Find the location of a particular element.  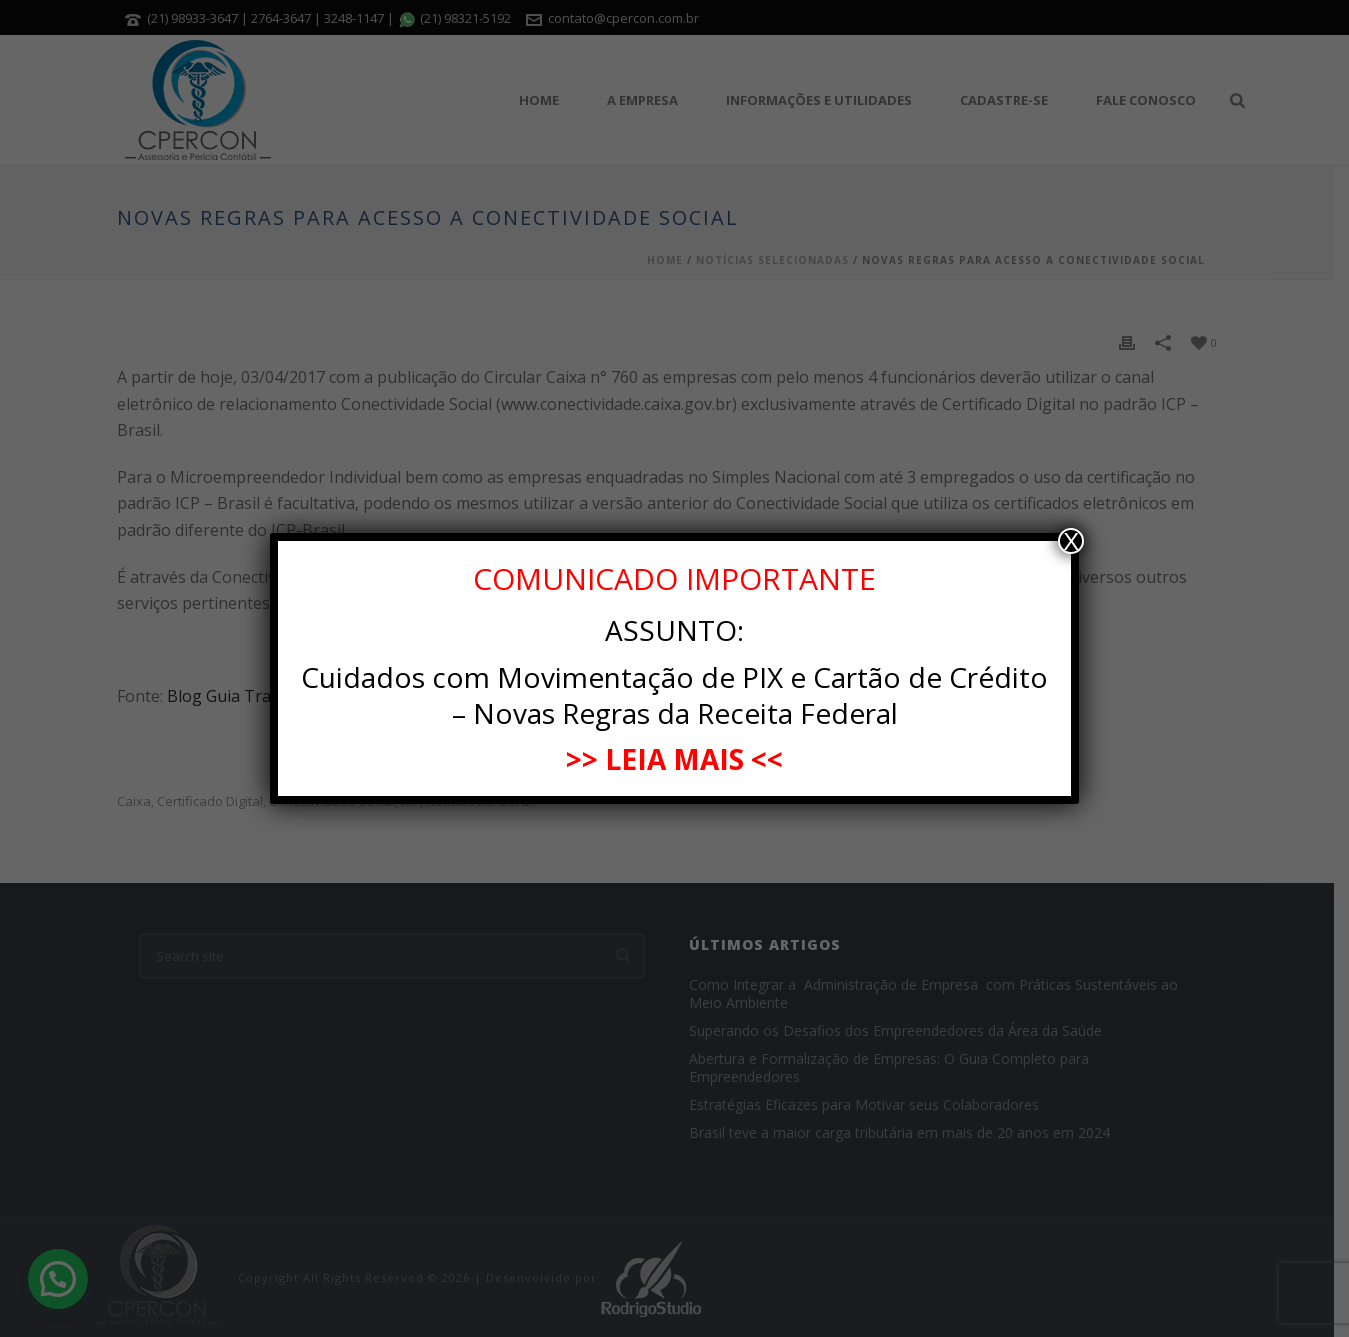

>> LEIA MAIS << is located at coordinates (674, 759).